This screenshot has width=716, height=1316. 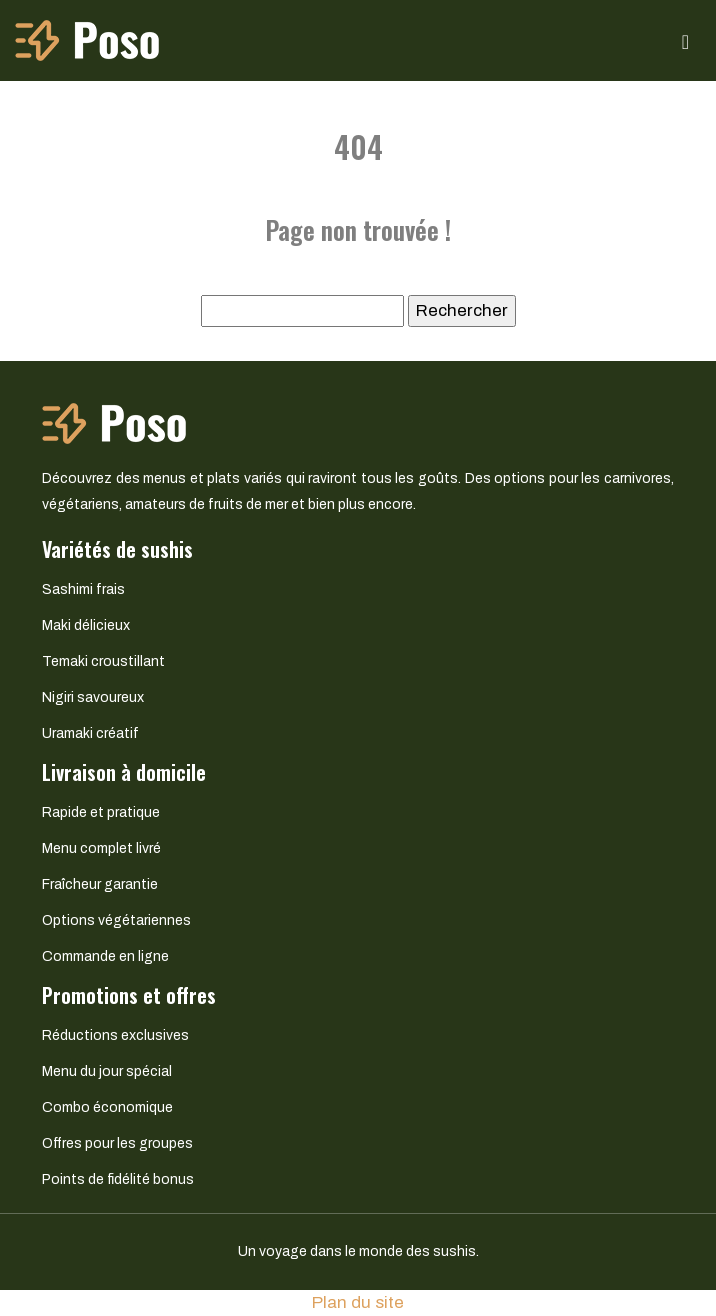 What do you see at coordinates (685, 40) in the screenshot?
I see `[Toggle navigation]` at bounding box center [685, 40].